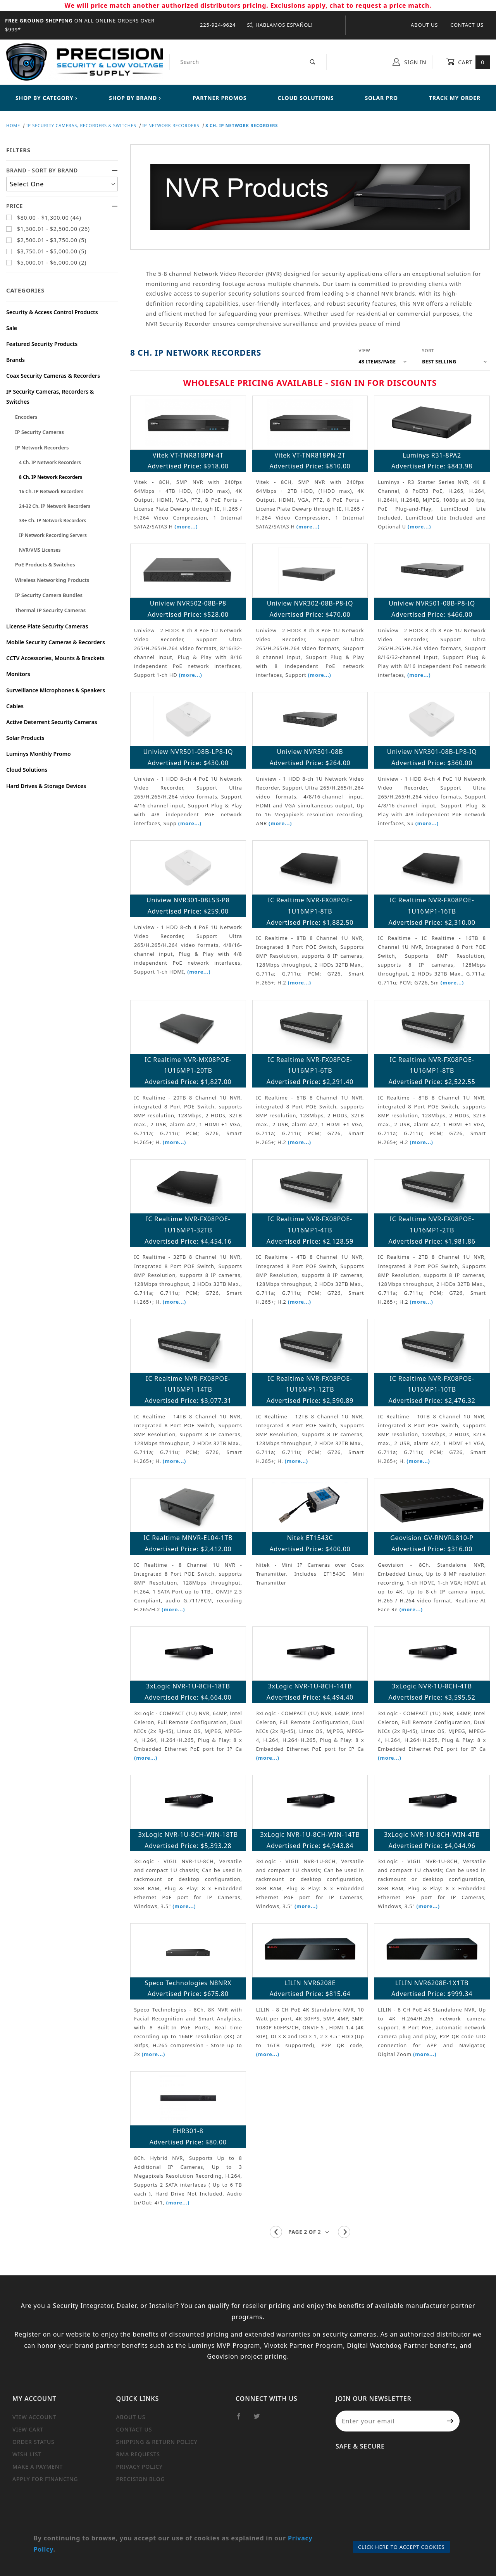  Describe the element at coordinates (276, 2232) in the screenshot. I see `[Go to the previous page.]` at that location.